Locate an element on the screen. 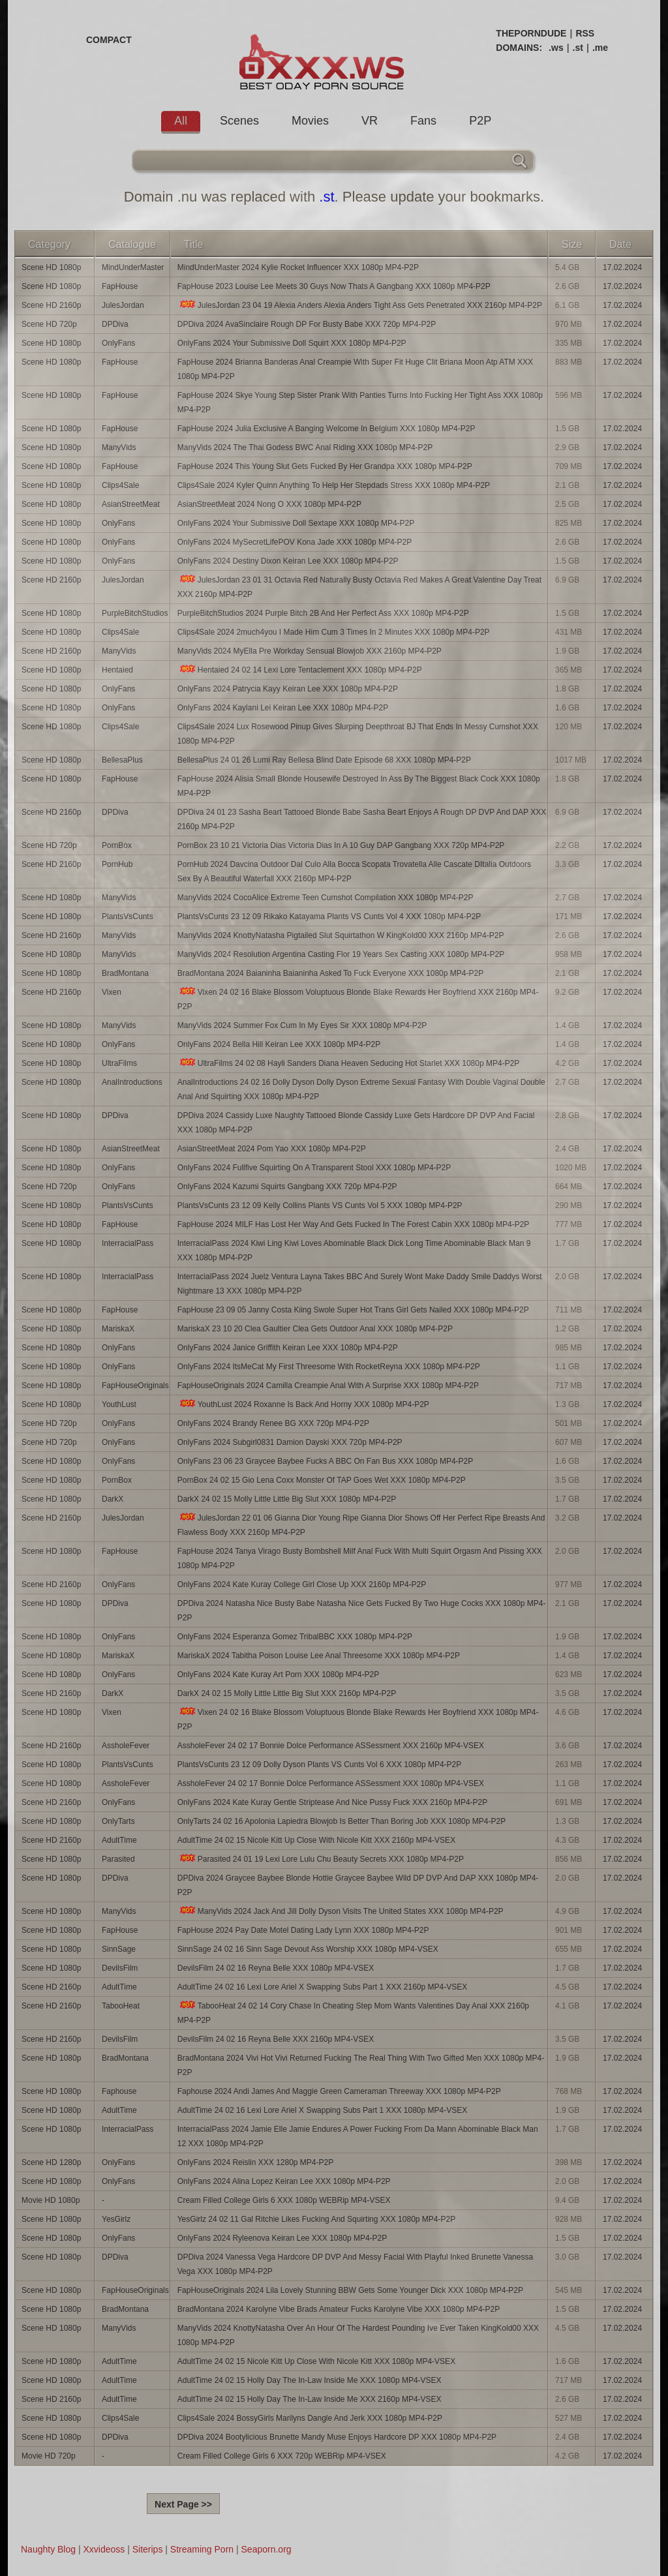  OnlyFans 2024 Destiny Dixon Keiran Lee XXX 1080p MP4-P2P is located at coordinates (288, 561).